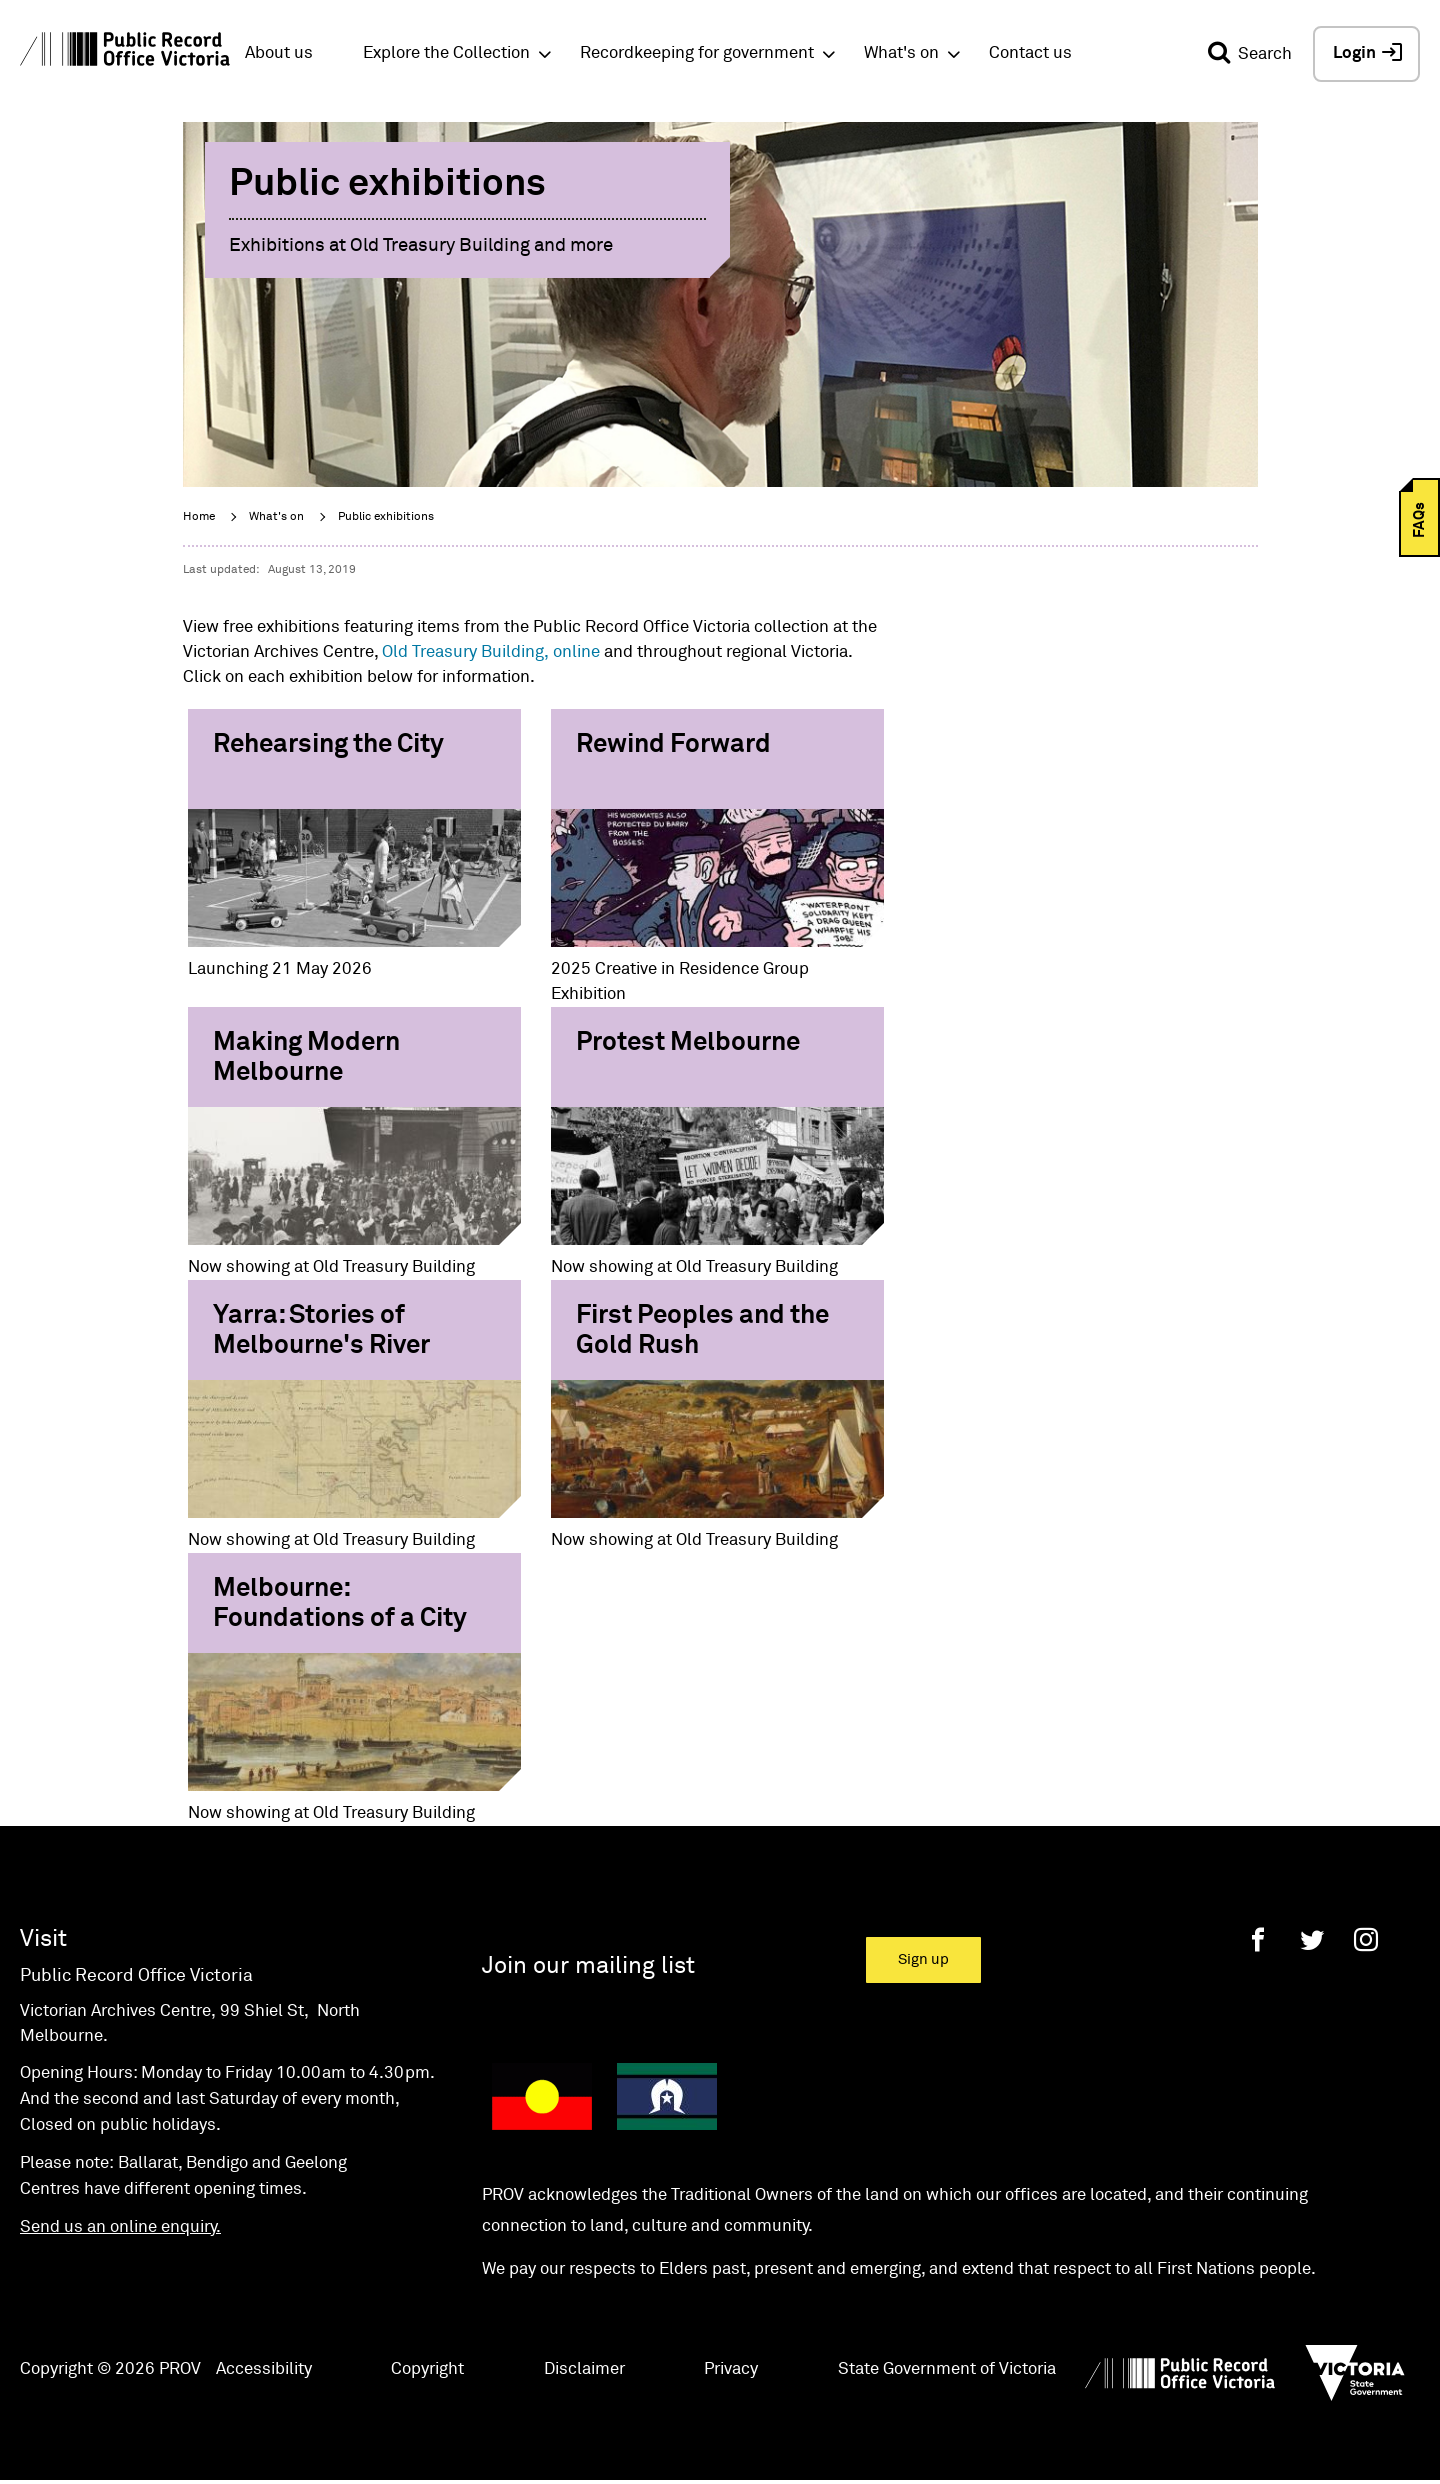 The width and height of the screenshot is (1440, 2484). What do you see at coordinates (1366, 1939) in the screenshot?
I see `[Instagram]` at bounding box center [1366, 1939].